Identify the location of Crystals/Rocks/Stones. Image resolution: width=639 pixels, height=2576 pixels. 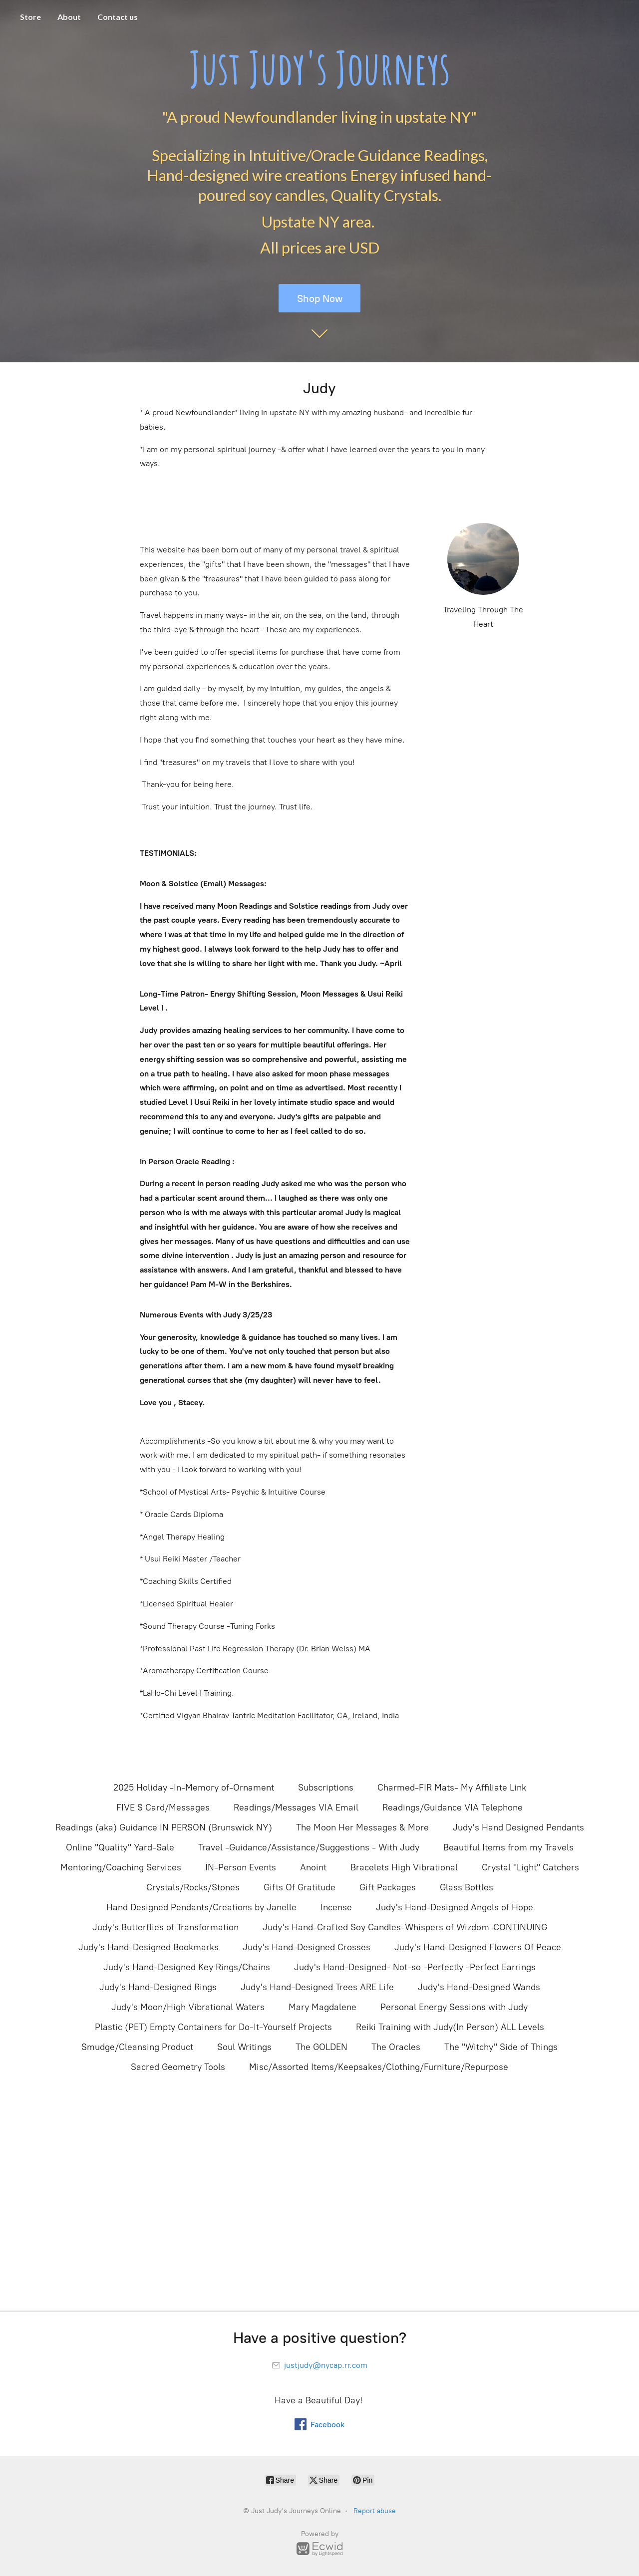
(193, 1887).